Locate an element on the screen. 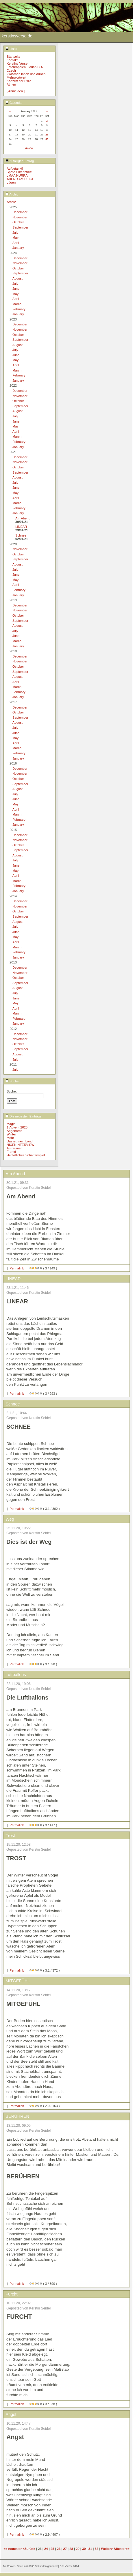 The width and height of the screenshot is (133, 2576). Aufräumen is located at coordinates (15, 1148).